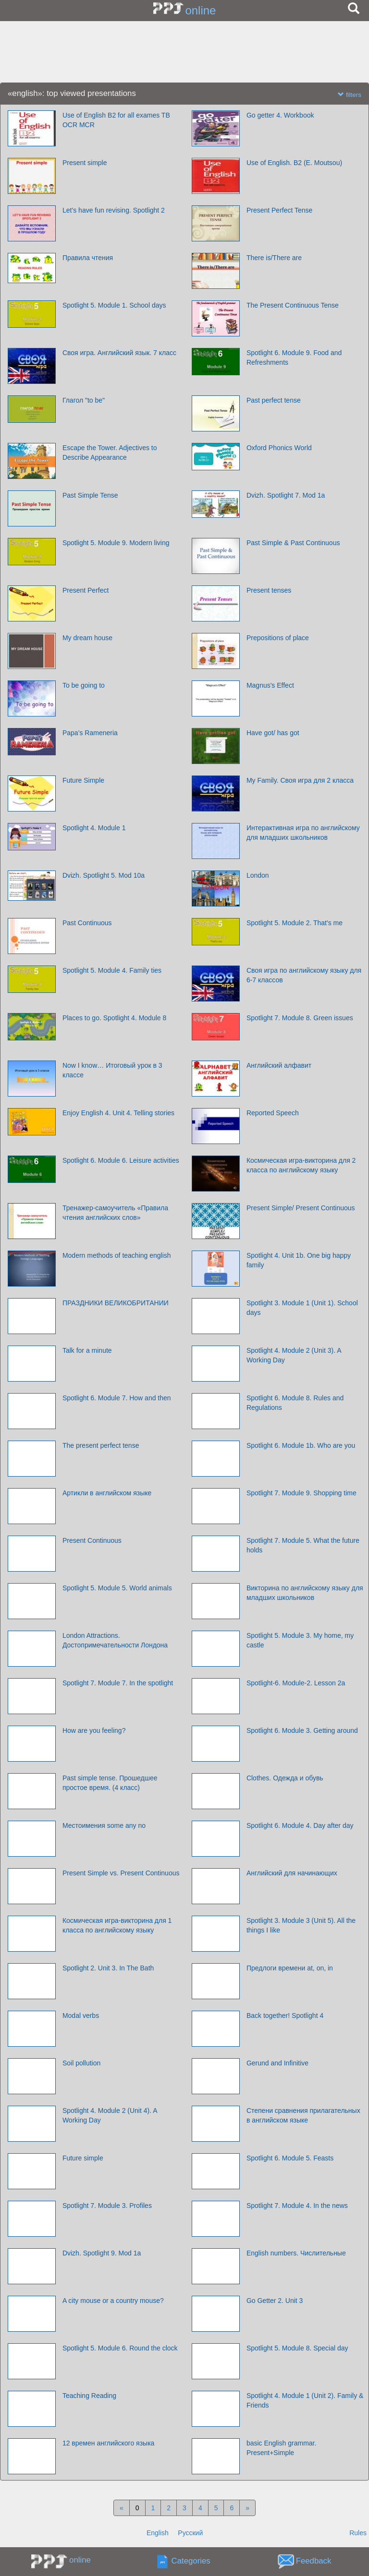 This screenshot has height=2576, width=369. I want to click on Future simple, so click(82, 2158).